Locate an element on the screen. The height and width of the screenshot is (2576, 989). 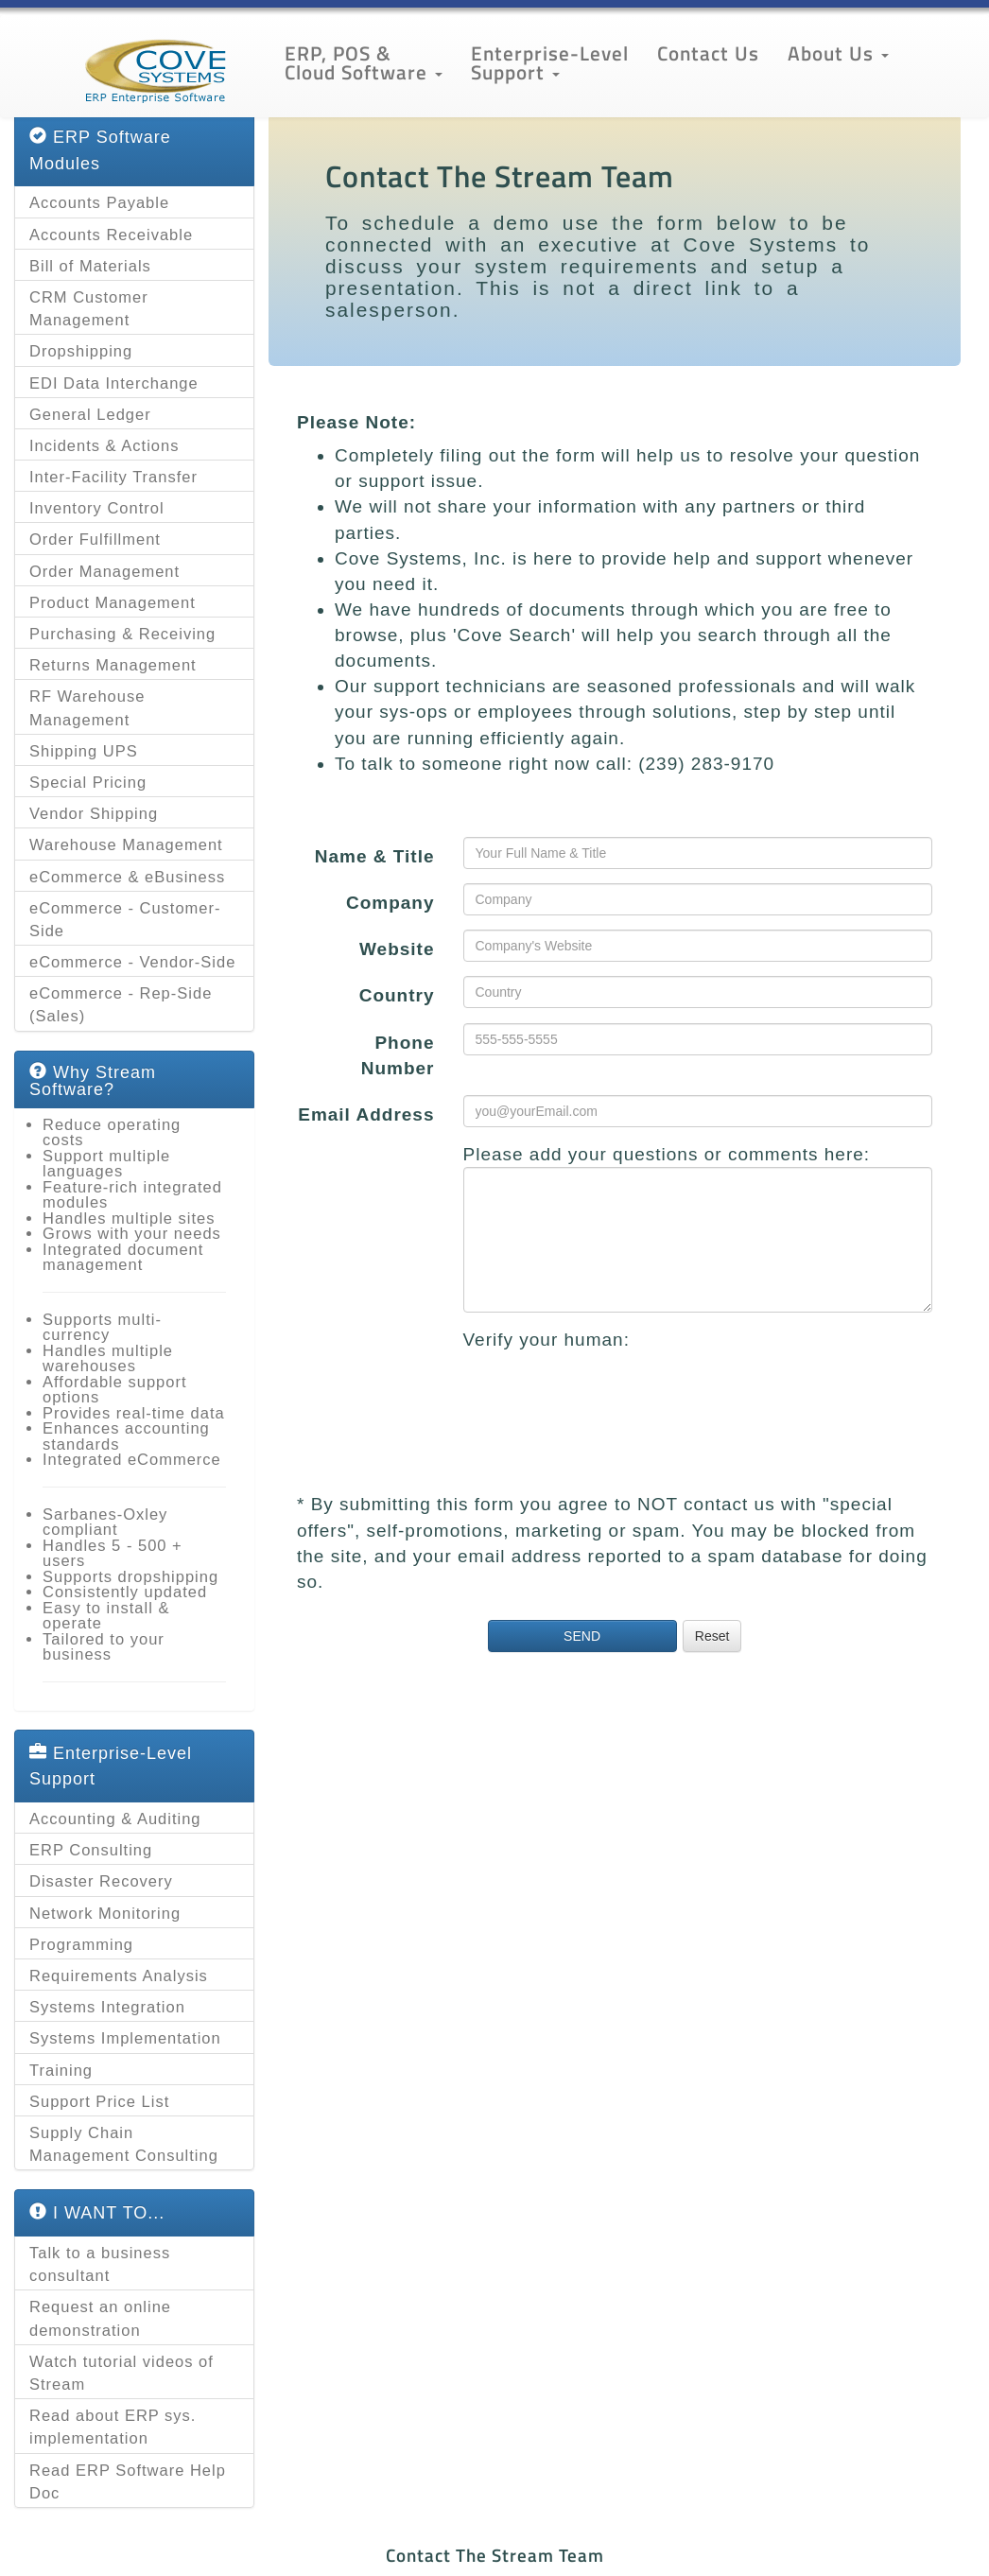
Email Address is located at coordinates (366, 1114).